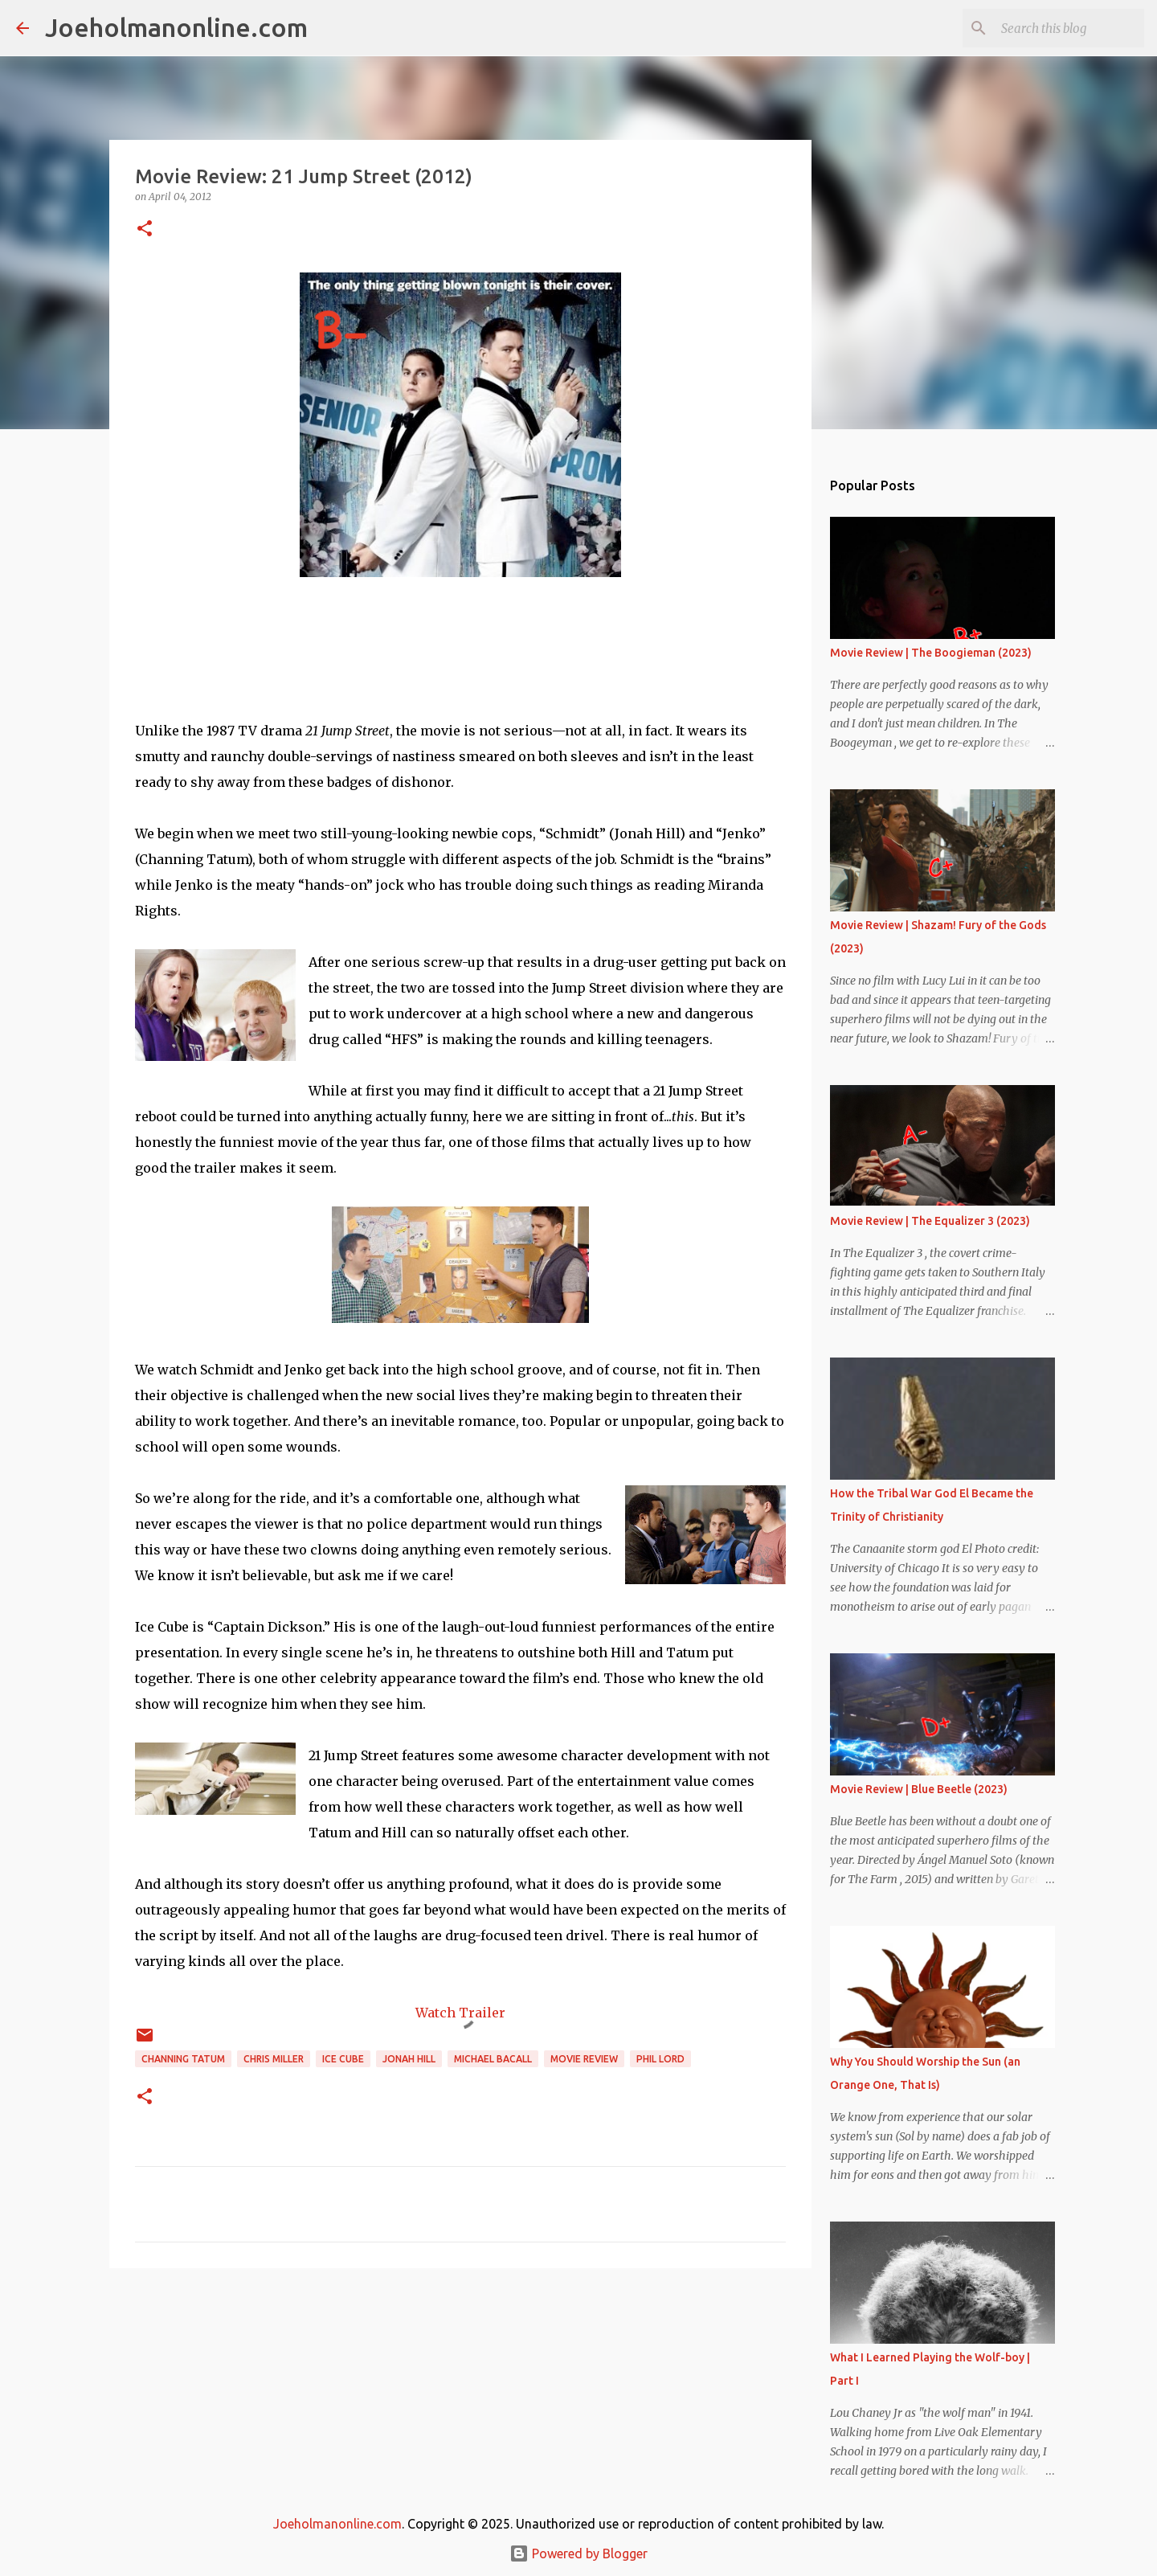 Image resolution: width=1157 pixels, height=2576 pixels. What do you see at coordinates (183, 2059) in the screenshot?
I see `channing tatum` at bounding box center [183, 2059].